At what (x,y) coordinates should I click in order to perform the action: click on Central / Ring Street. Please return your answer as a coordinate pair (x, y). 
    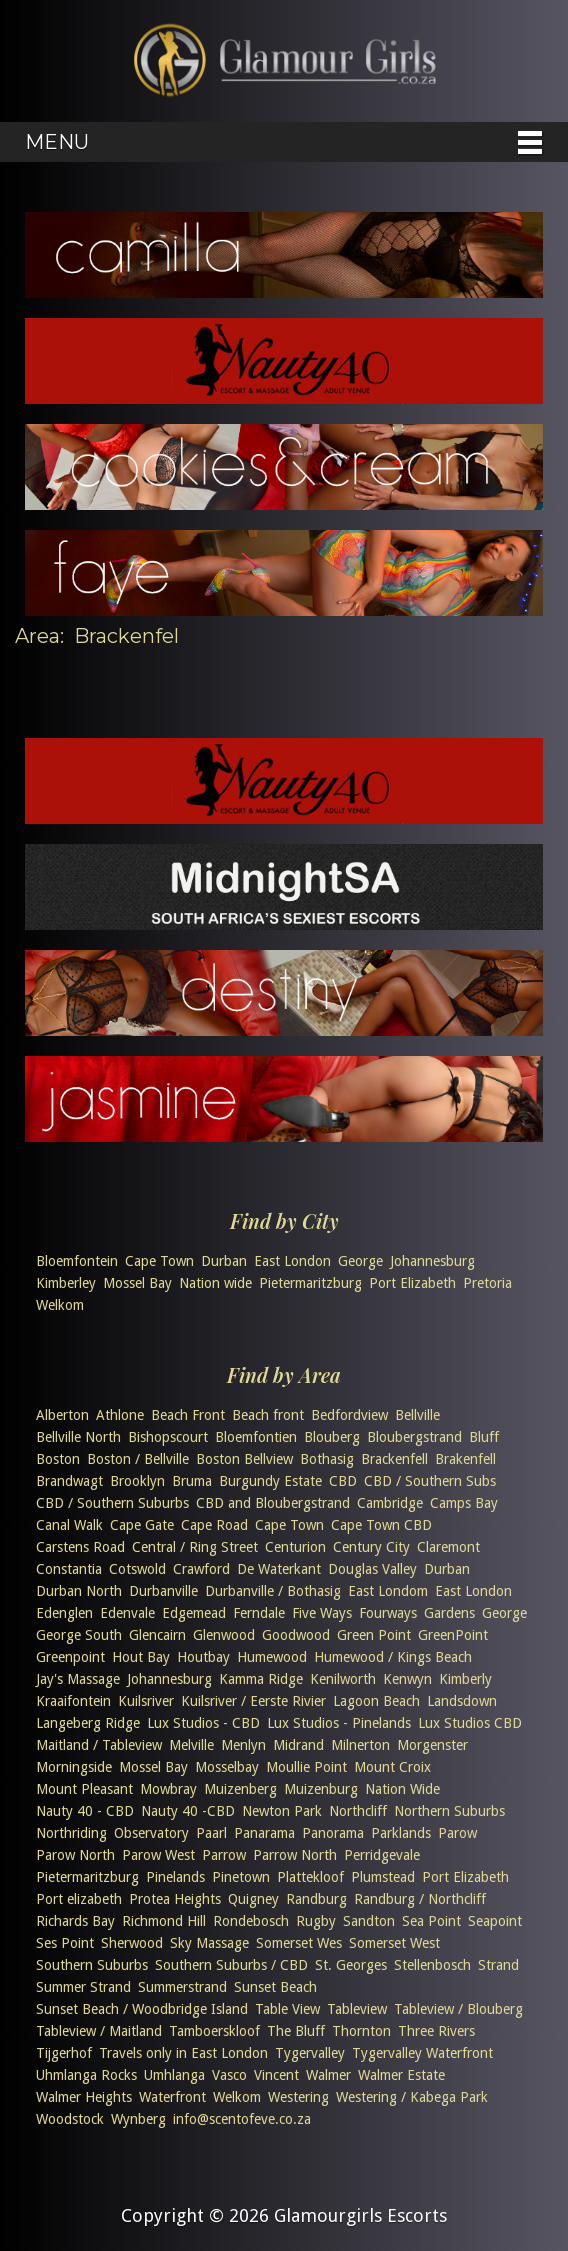
    Looking at the image, I should click on (195, 1547).